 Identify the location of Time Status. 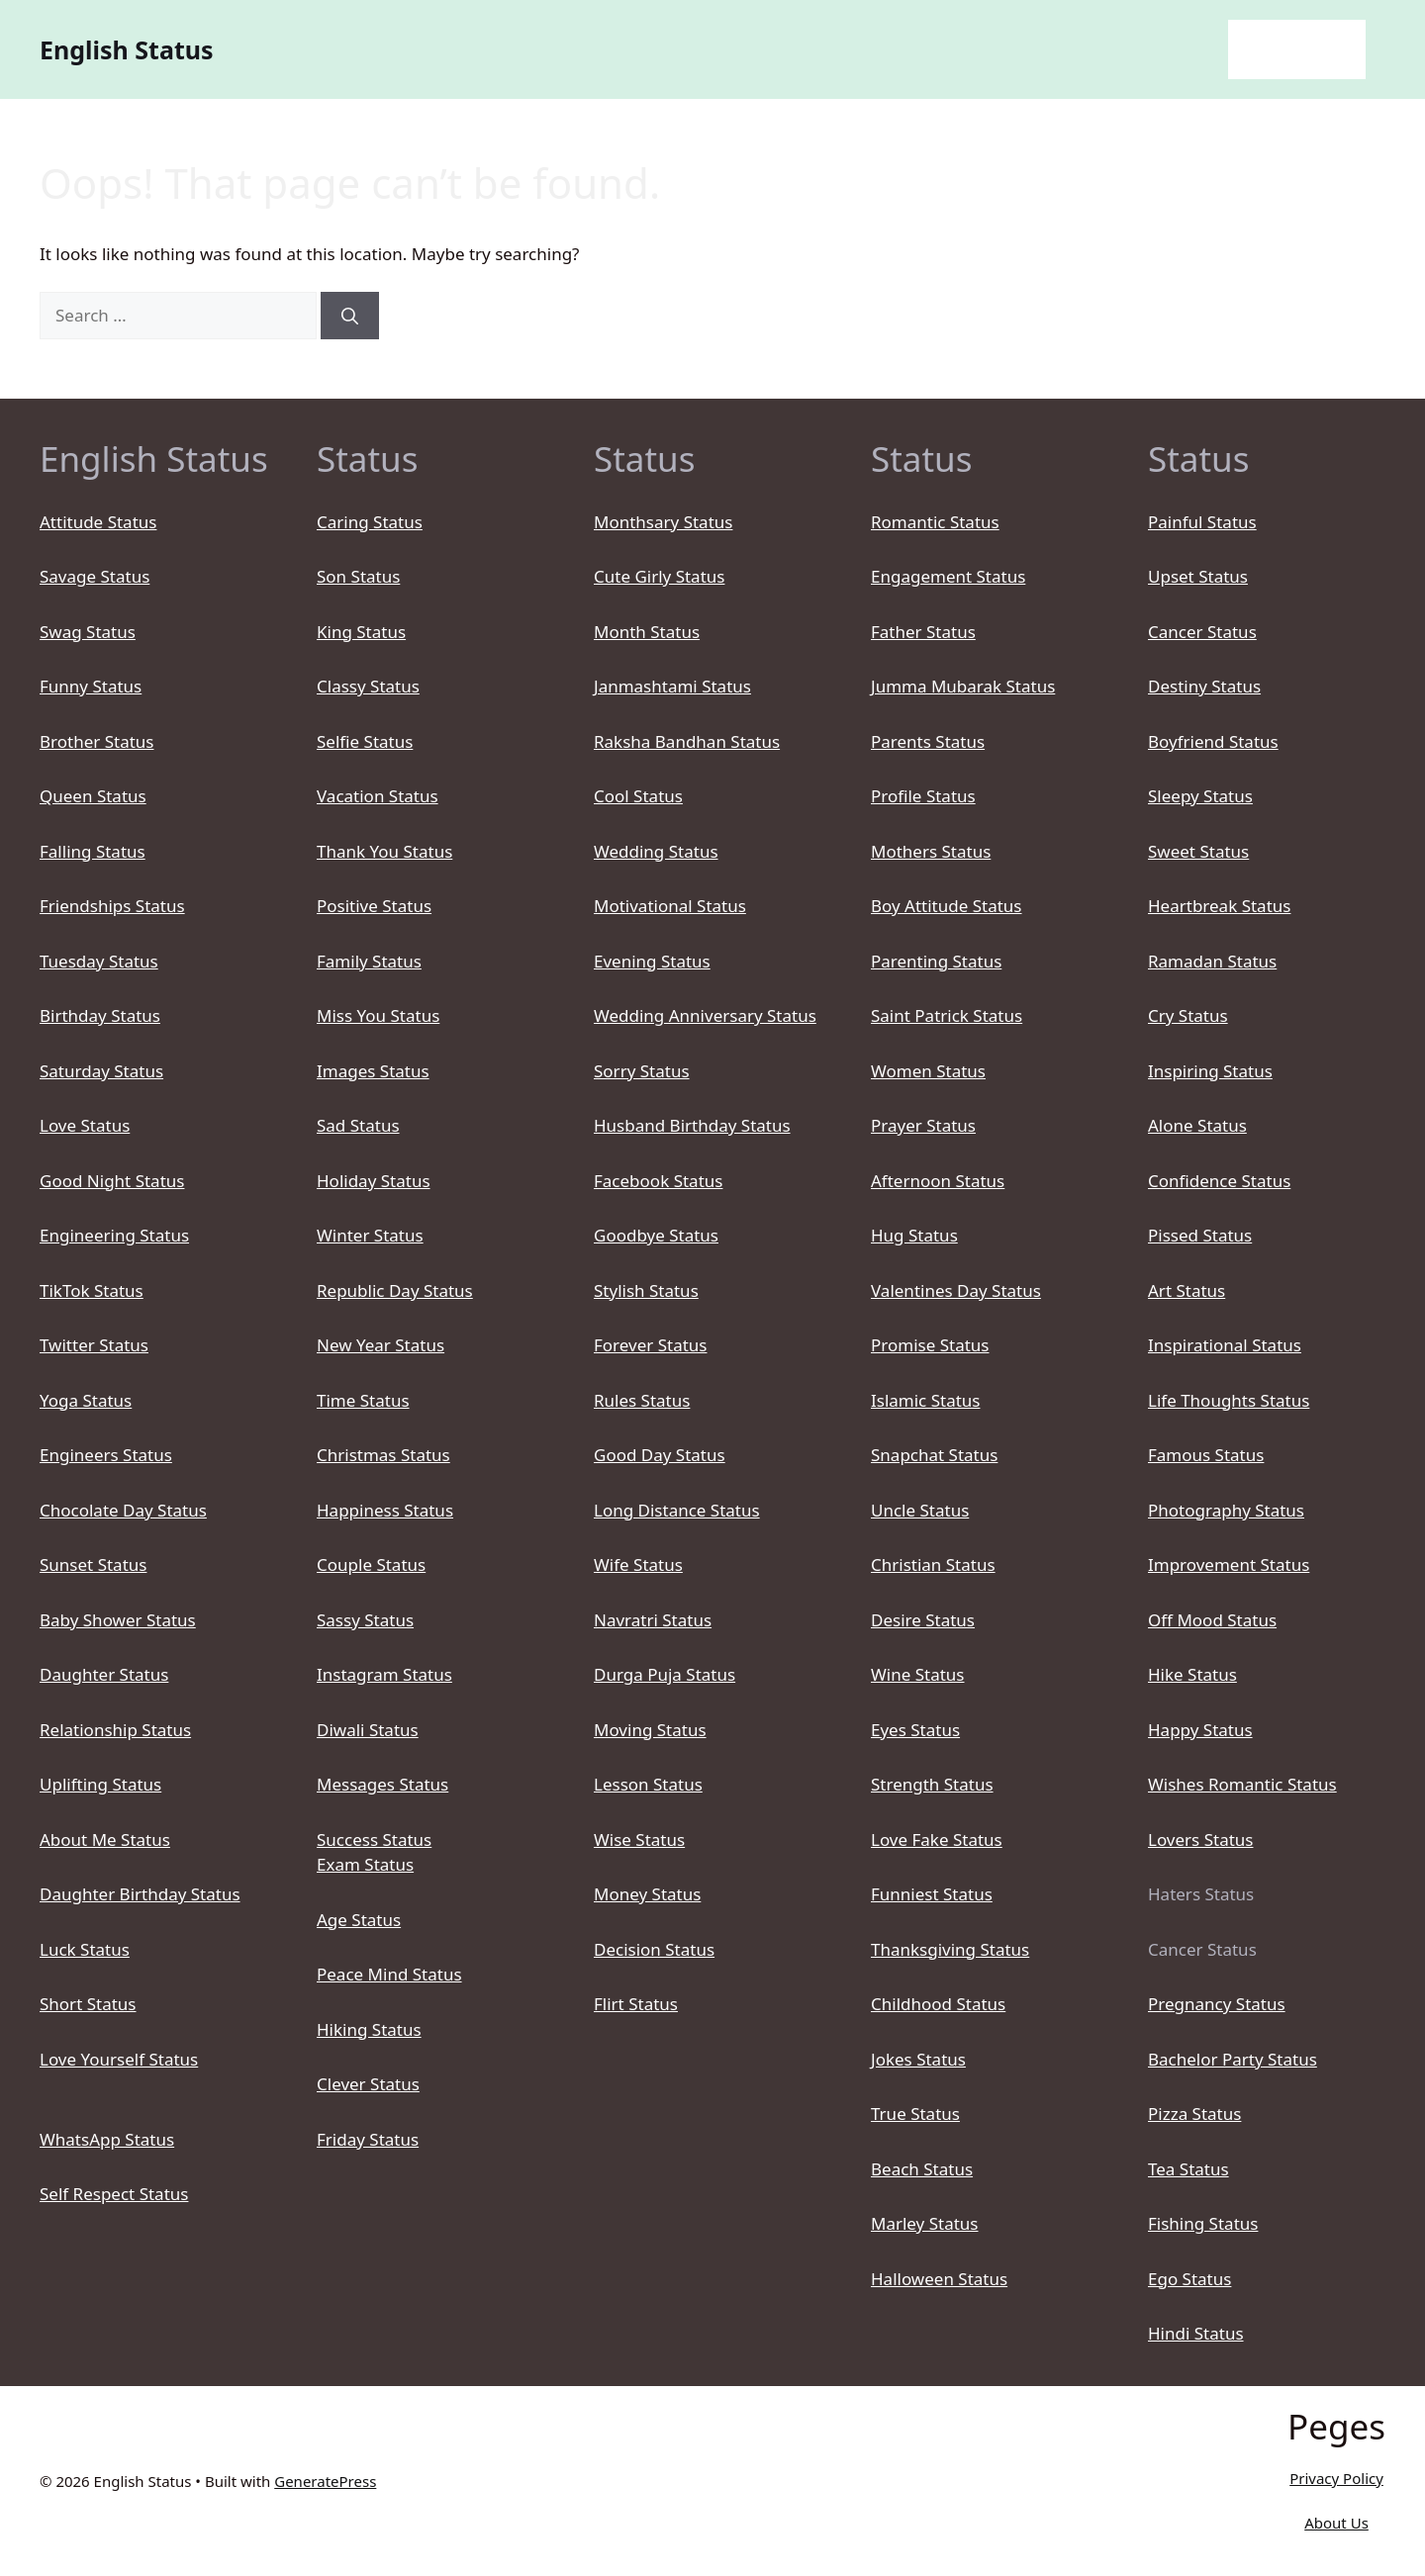
(363, 1400).